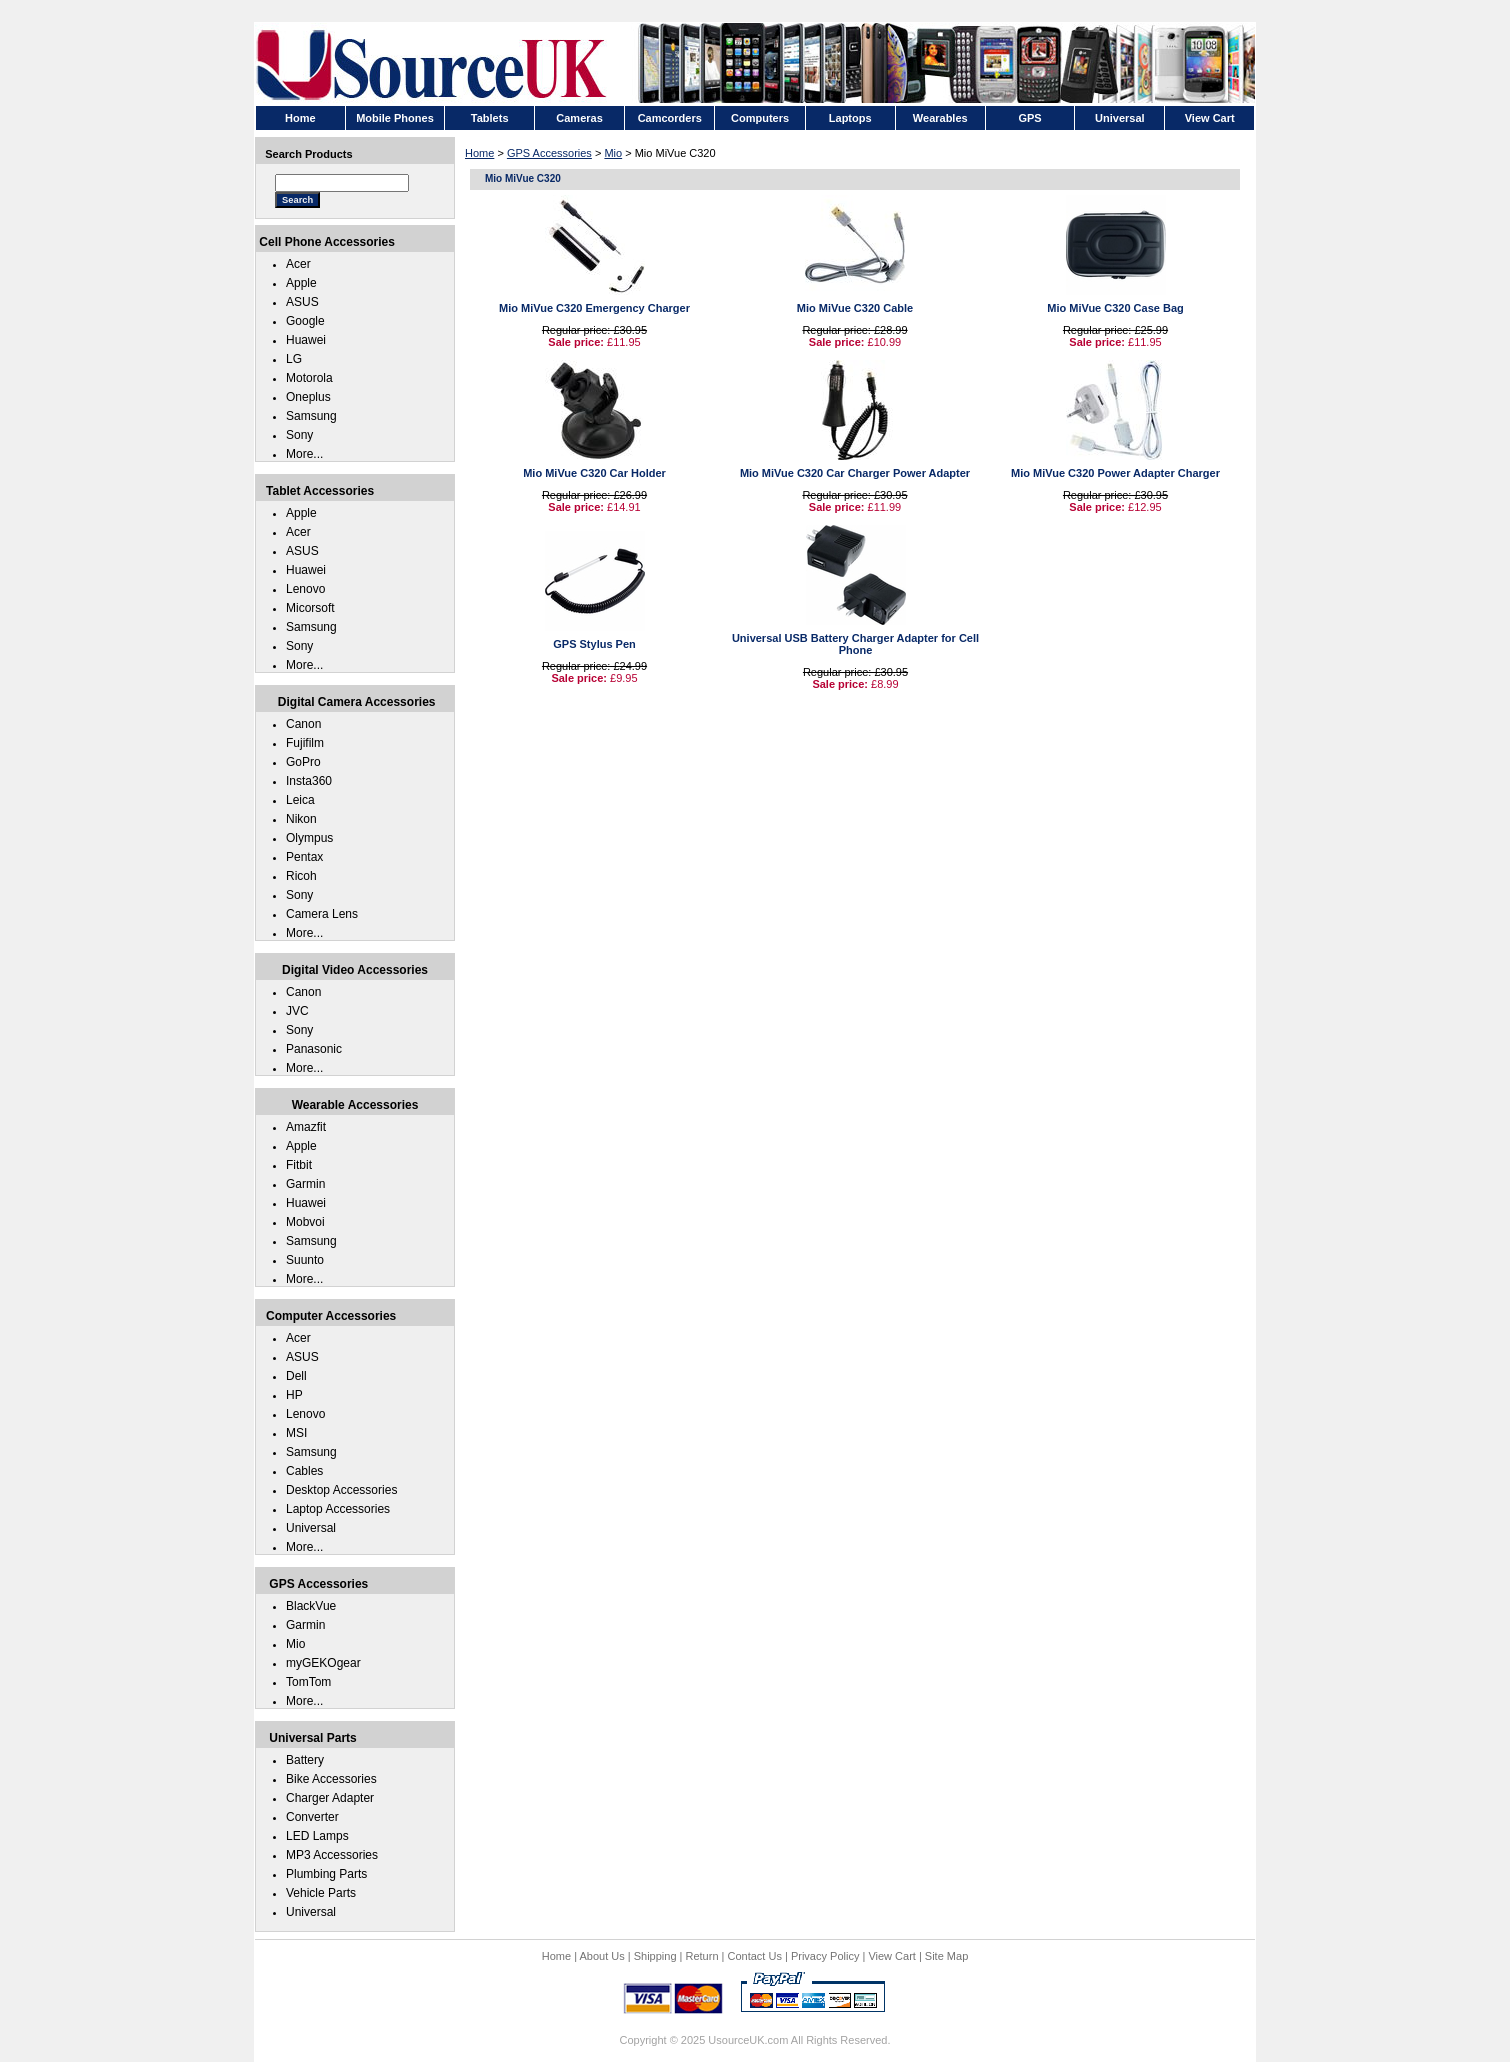 The height and width of the screenshot is (2062, 1510). Describe the element at coordinates (855, 644) in the screenshot. I see `Universal USB Battery Charger Adapter for Cell Phone` at that location.